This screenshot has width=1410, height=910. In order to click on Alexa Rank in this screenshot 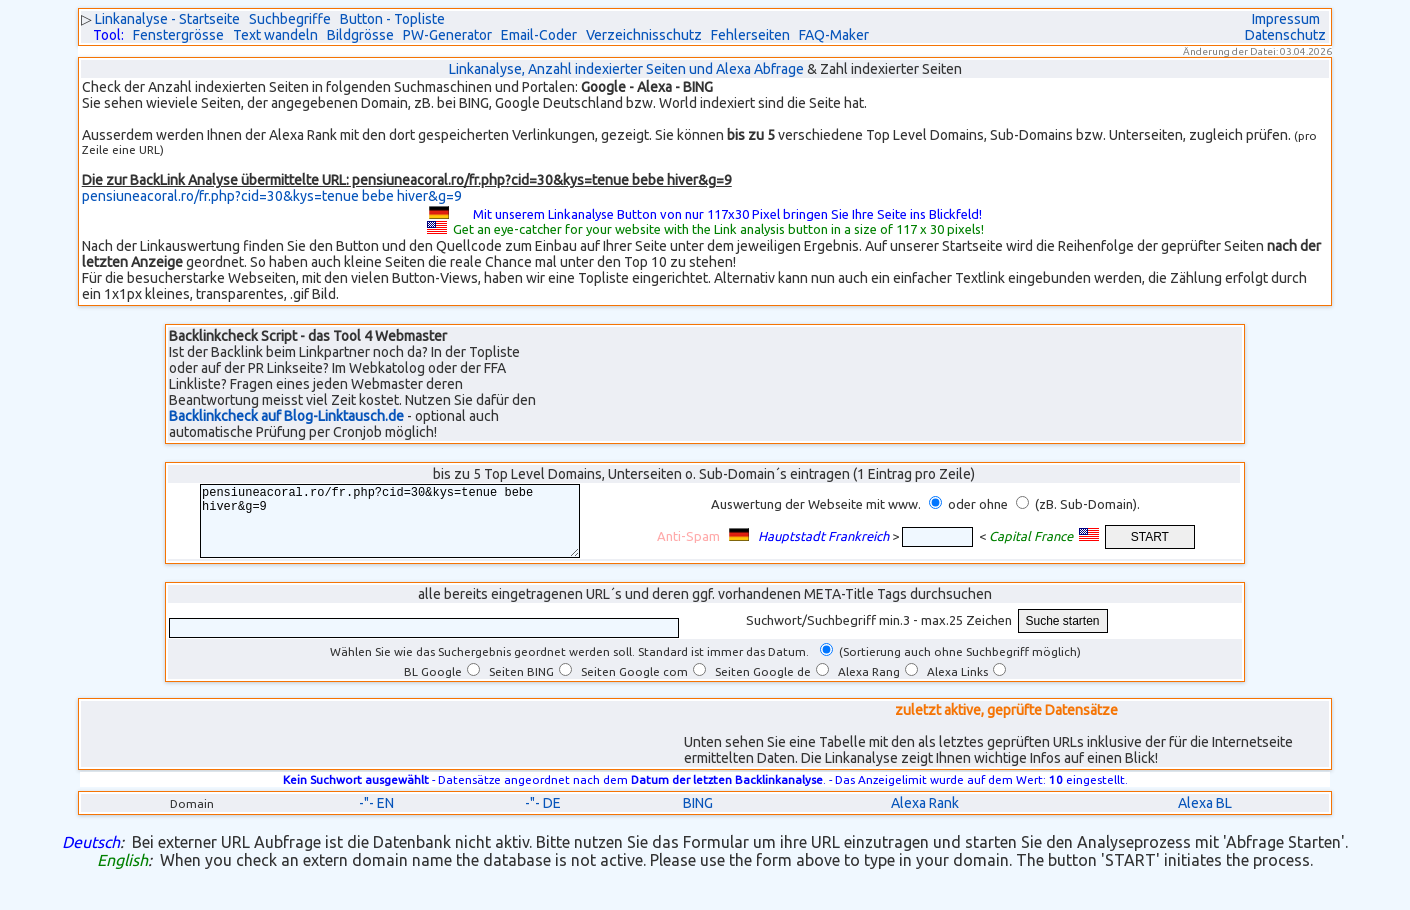, I will do `click(925, 818)`.